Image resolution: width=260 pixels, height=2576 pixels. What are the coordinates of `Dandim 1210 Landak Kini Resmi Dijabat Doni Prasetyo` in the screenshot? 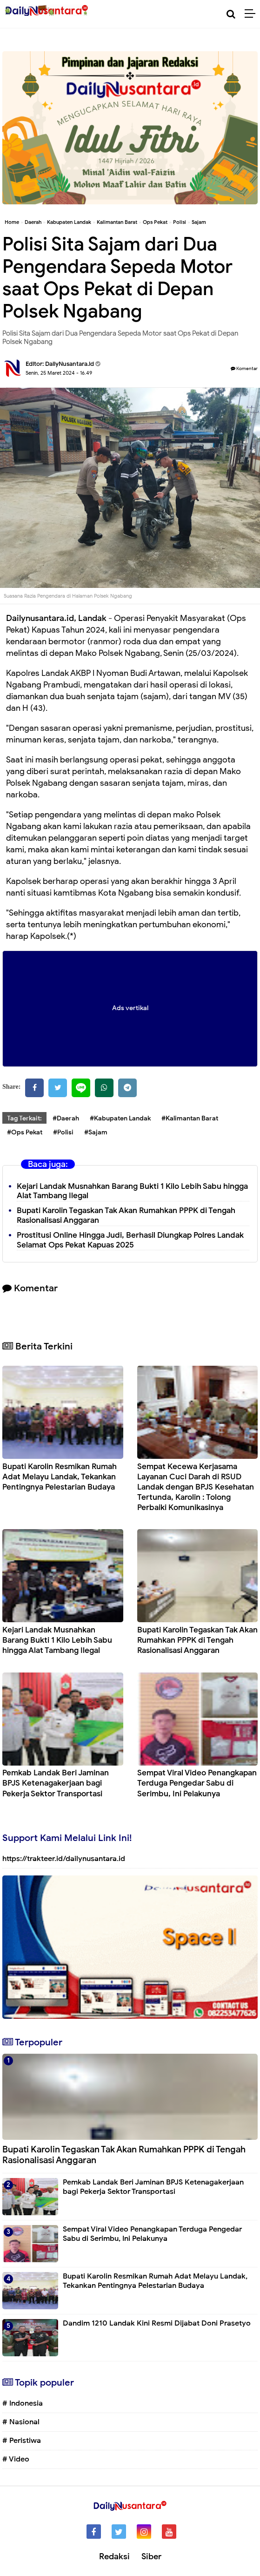 It's located at (157, 2323).